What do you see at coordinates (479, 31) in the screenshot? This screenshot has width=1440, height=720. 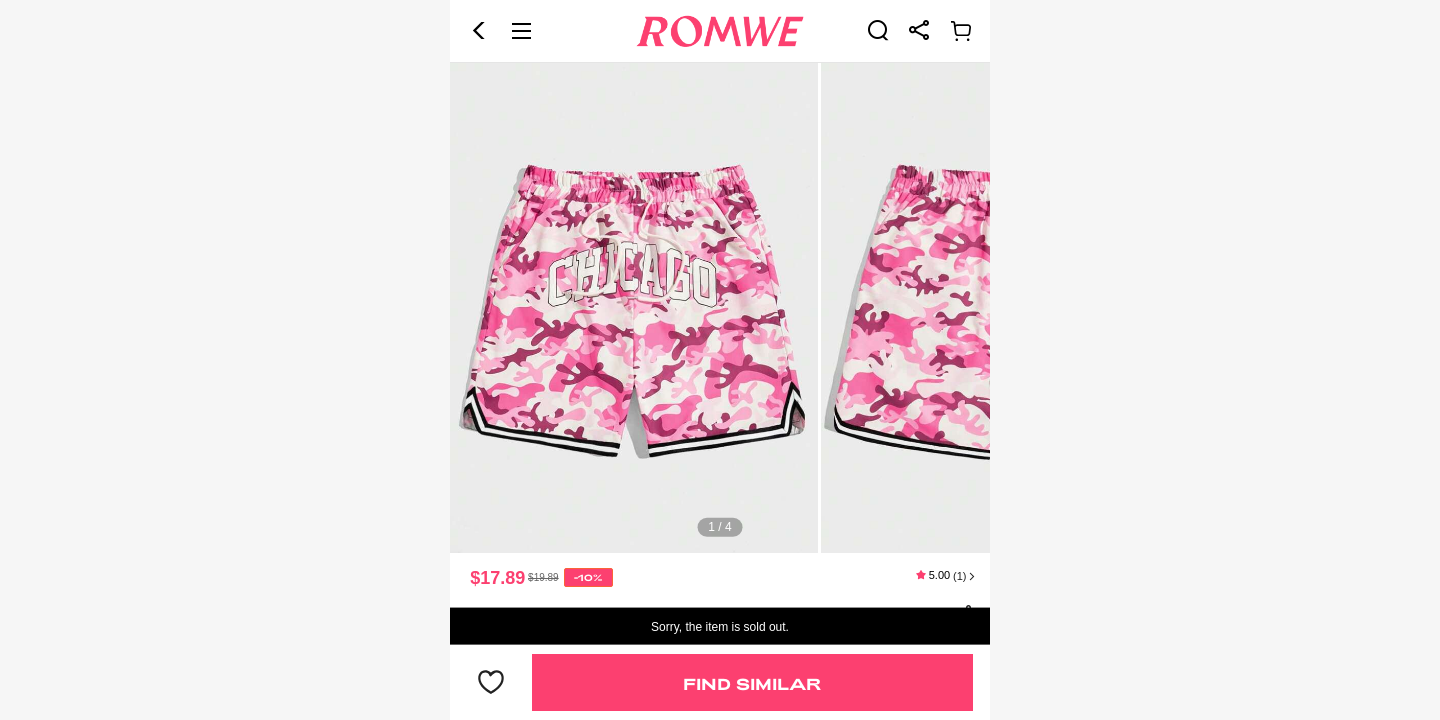 I see `[button]` at bounding box center [479, 31].